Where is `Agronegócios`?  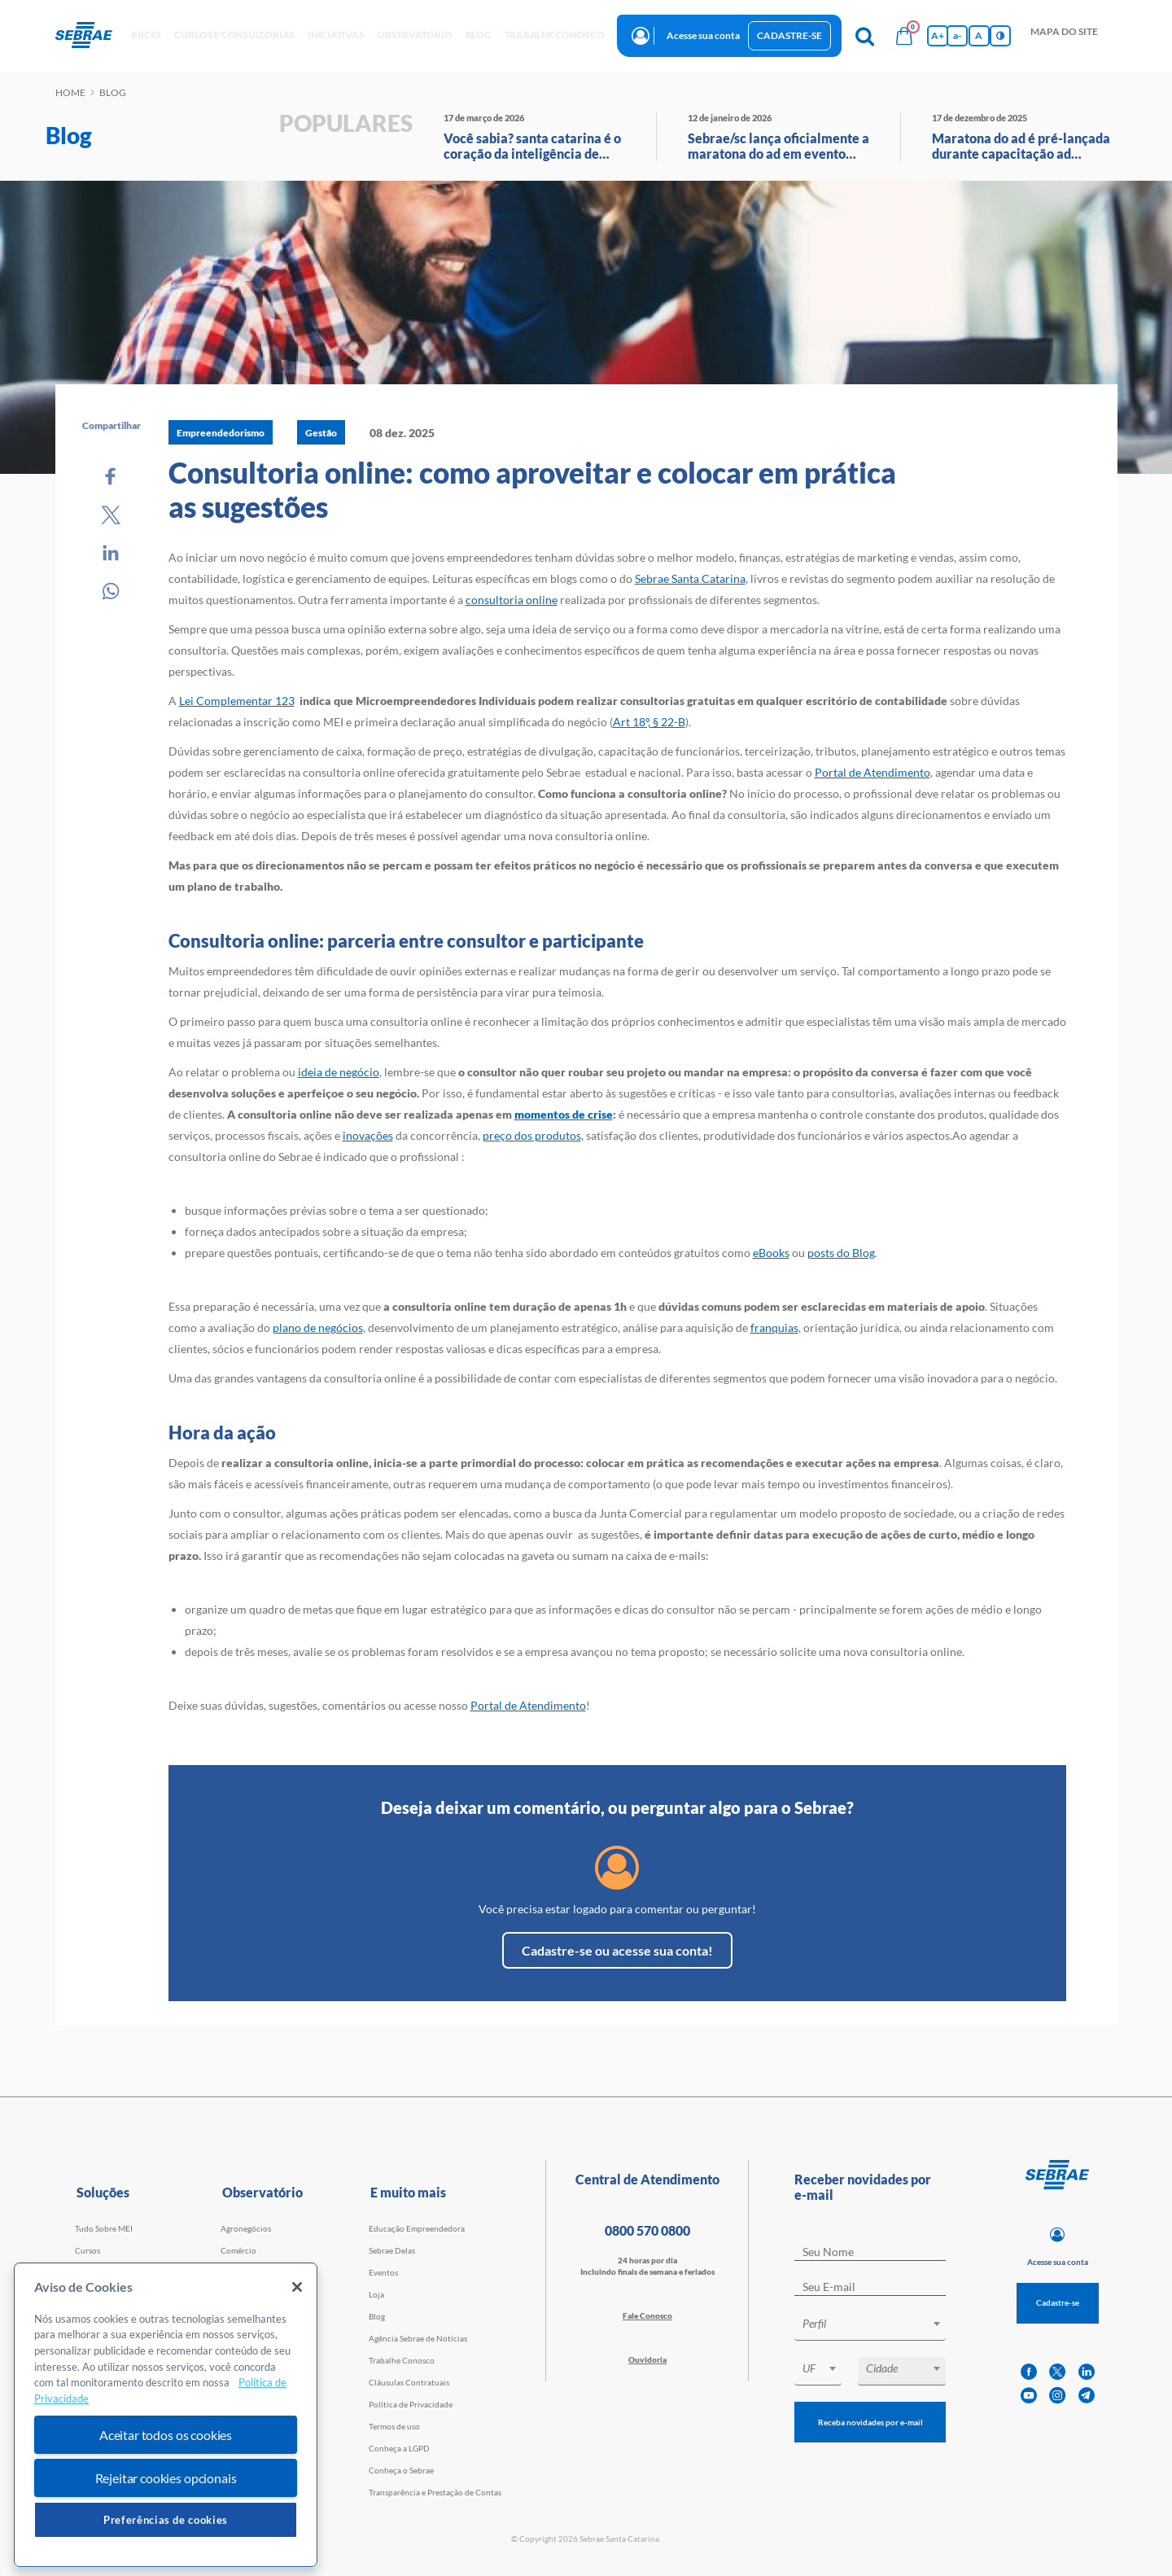
Agronegócios is located at coordinates (246, 2228).